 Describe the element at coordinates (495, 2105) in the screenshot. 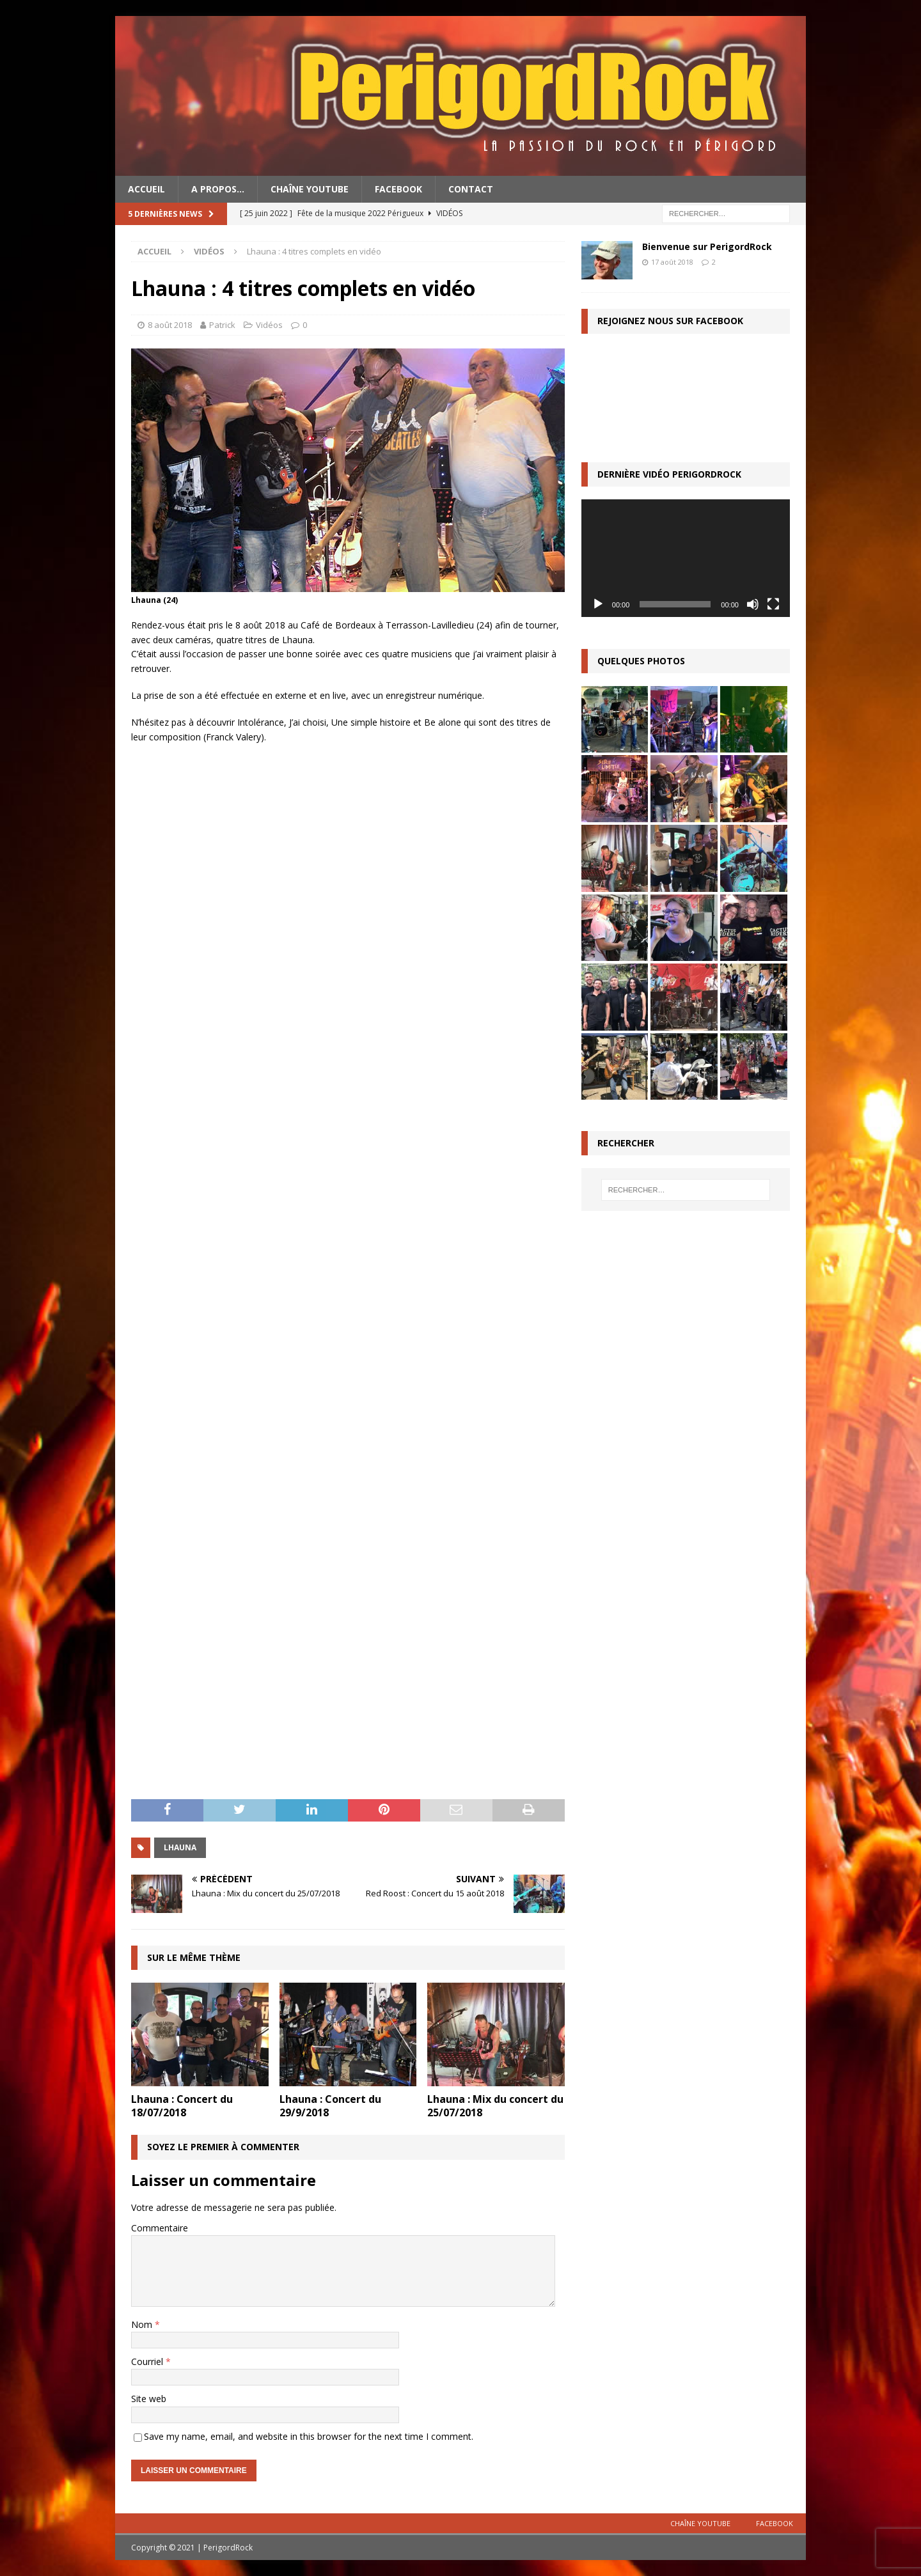

I see `Lhauna : Mix du concert du 25/07/2018` at that location.